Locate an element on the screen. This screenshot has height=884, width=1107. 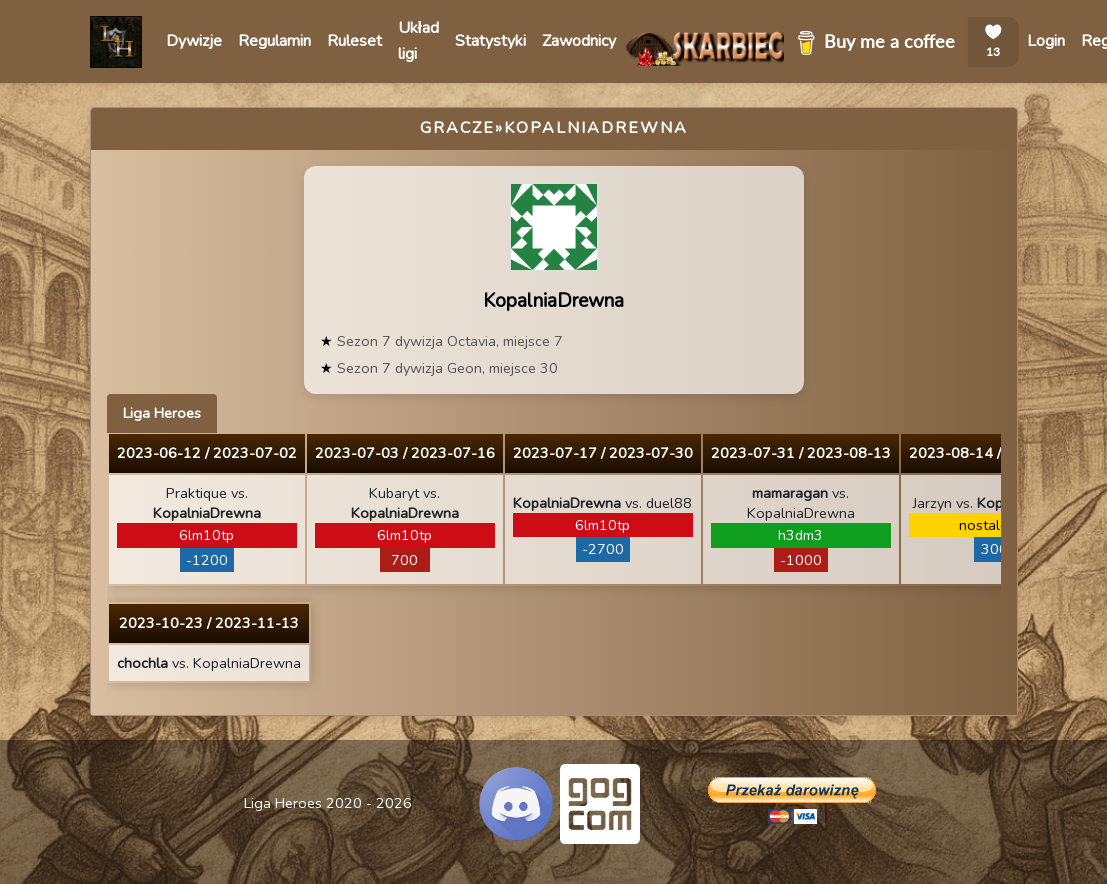
Układ ligi is located at coordinates (418, 41).